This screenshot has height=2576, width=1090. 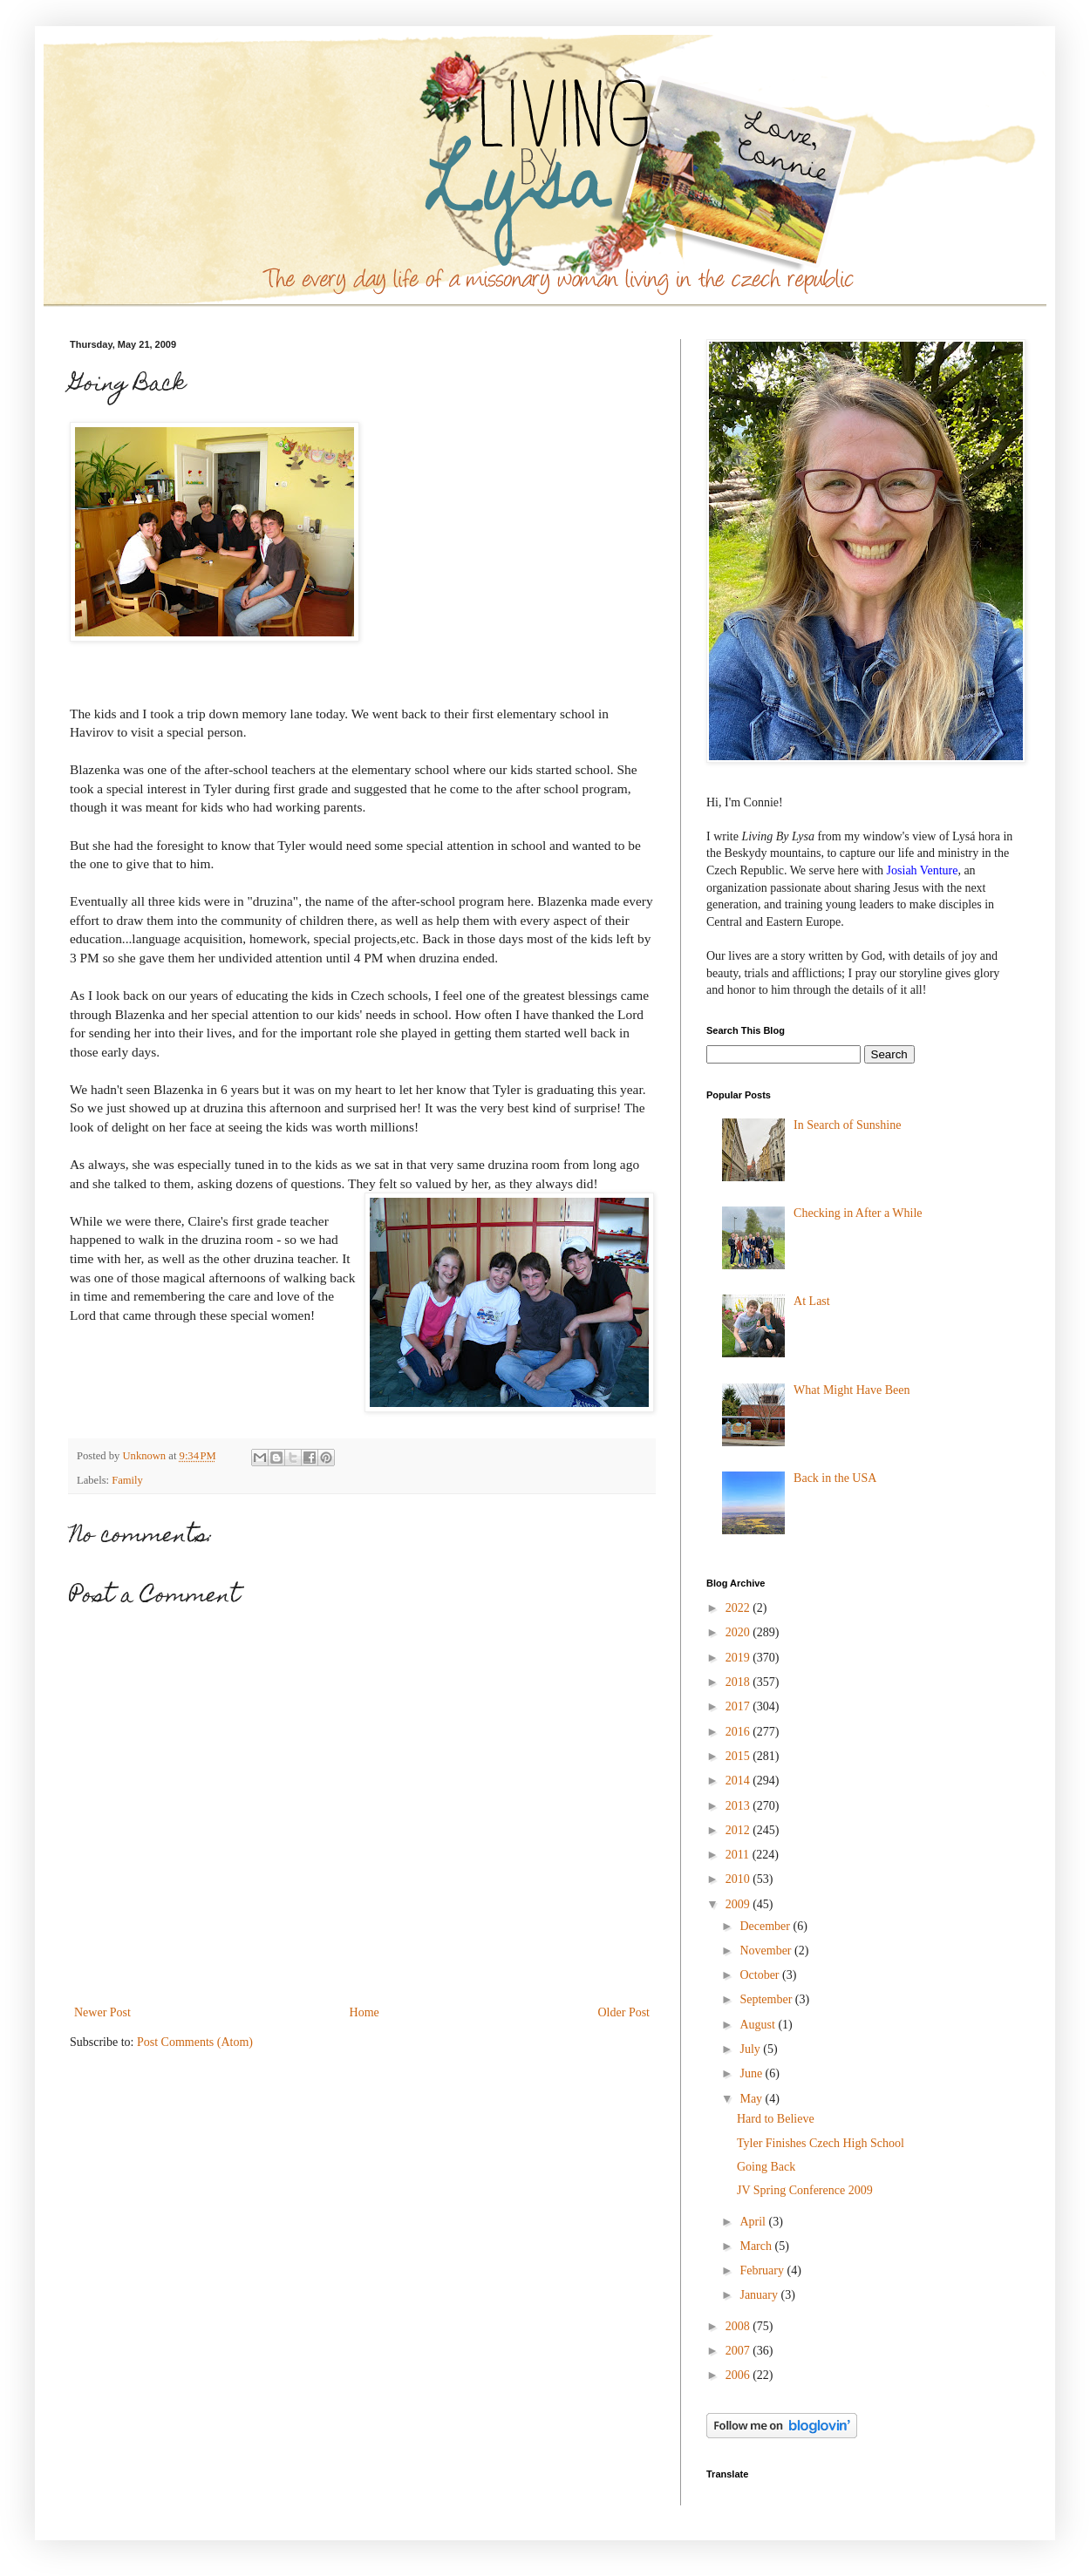 I want to click on 2015, so click(x=739, y=1756).